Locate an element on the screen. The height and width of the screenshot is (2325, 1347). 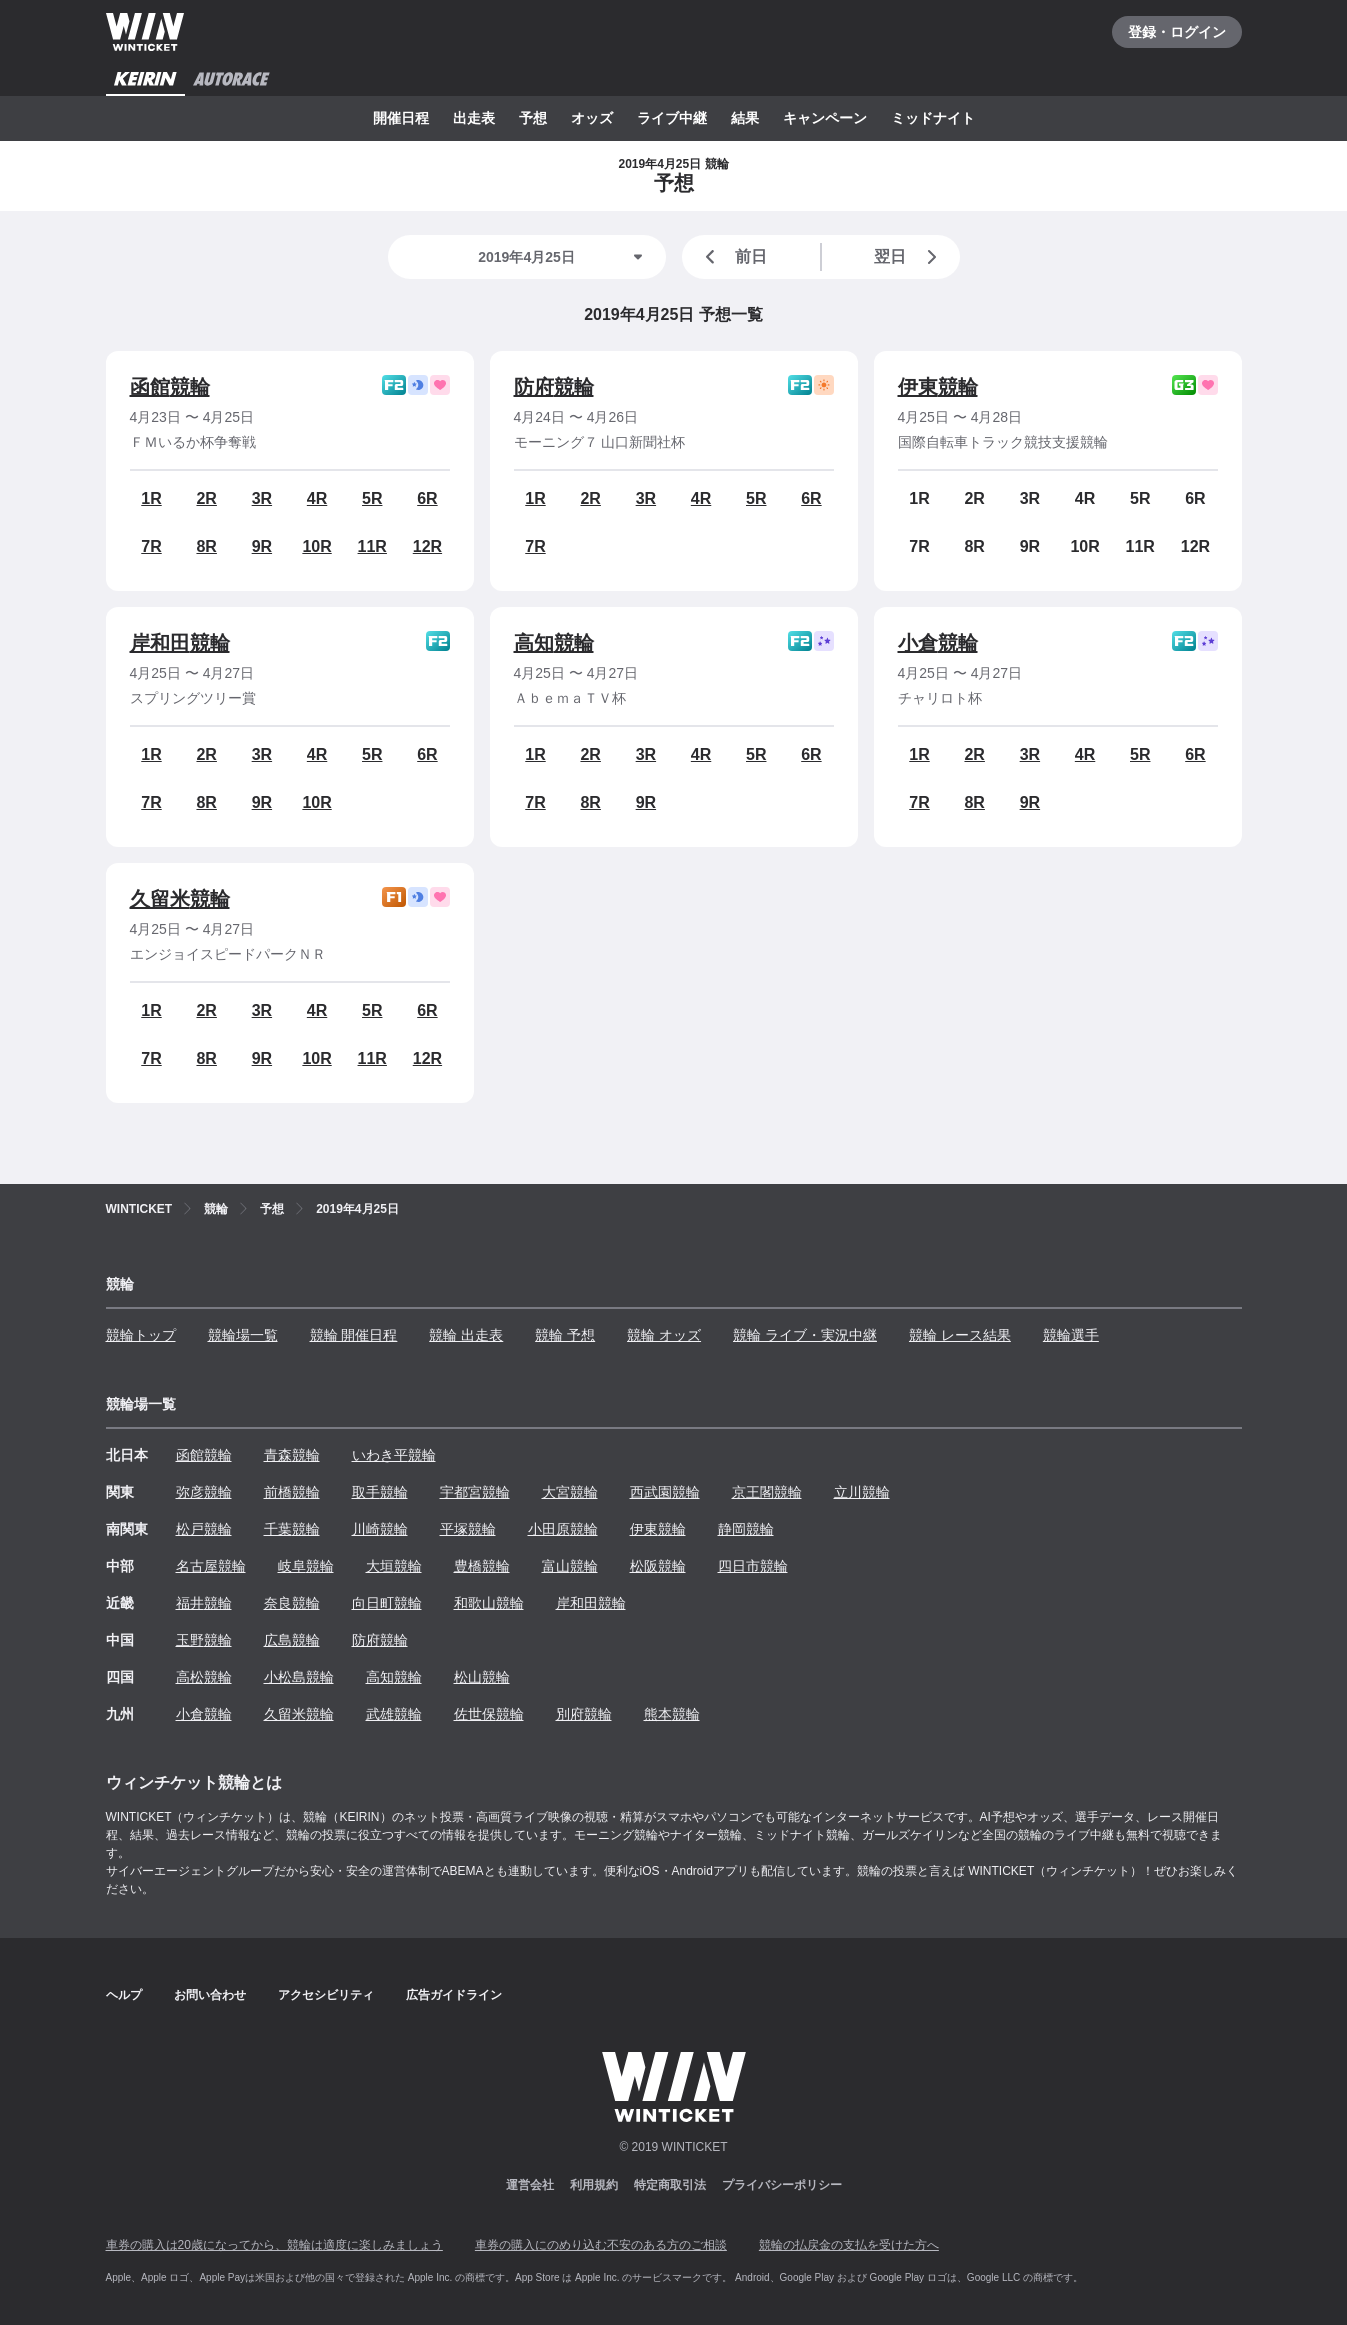
運営会社 is located at coordinates (530, 2185).